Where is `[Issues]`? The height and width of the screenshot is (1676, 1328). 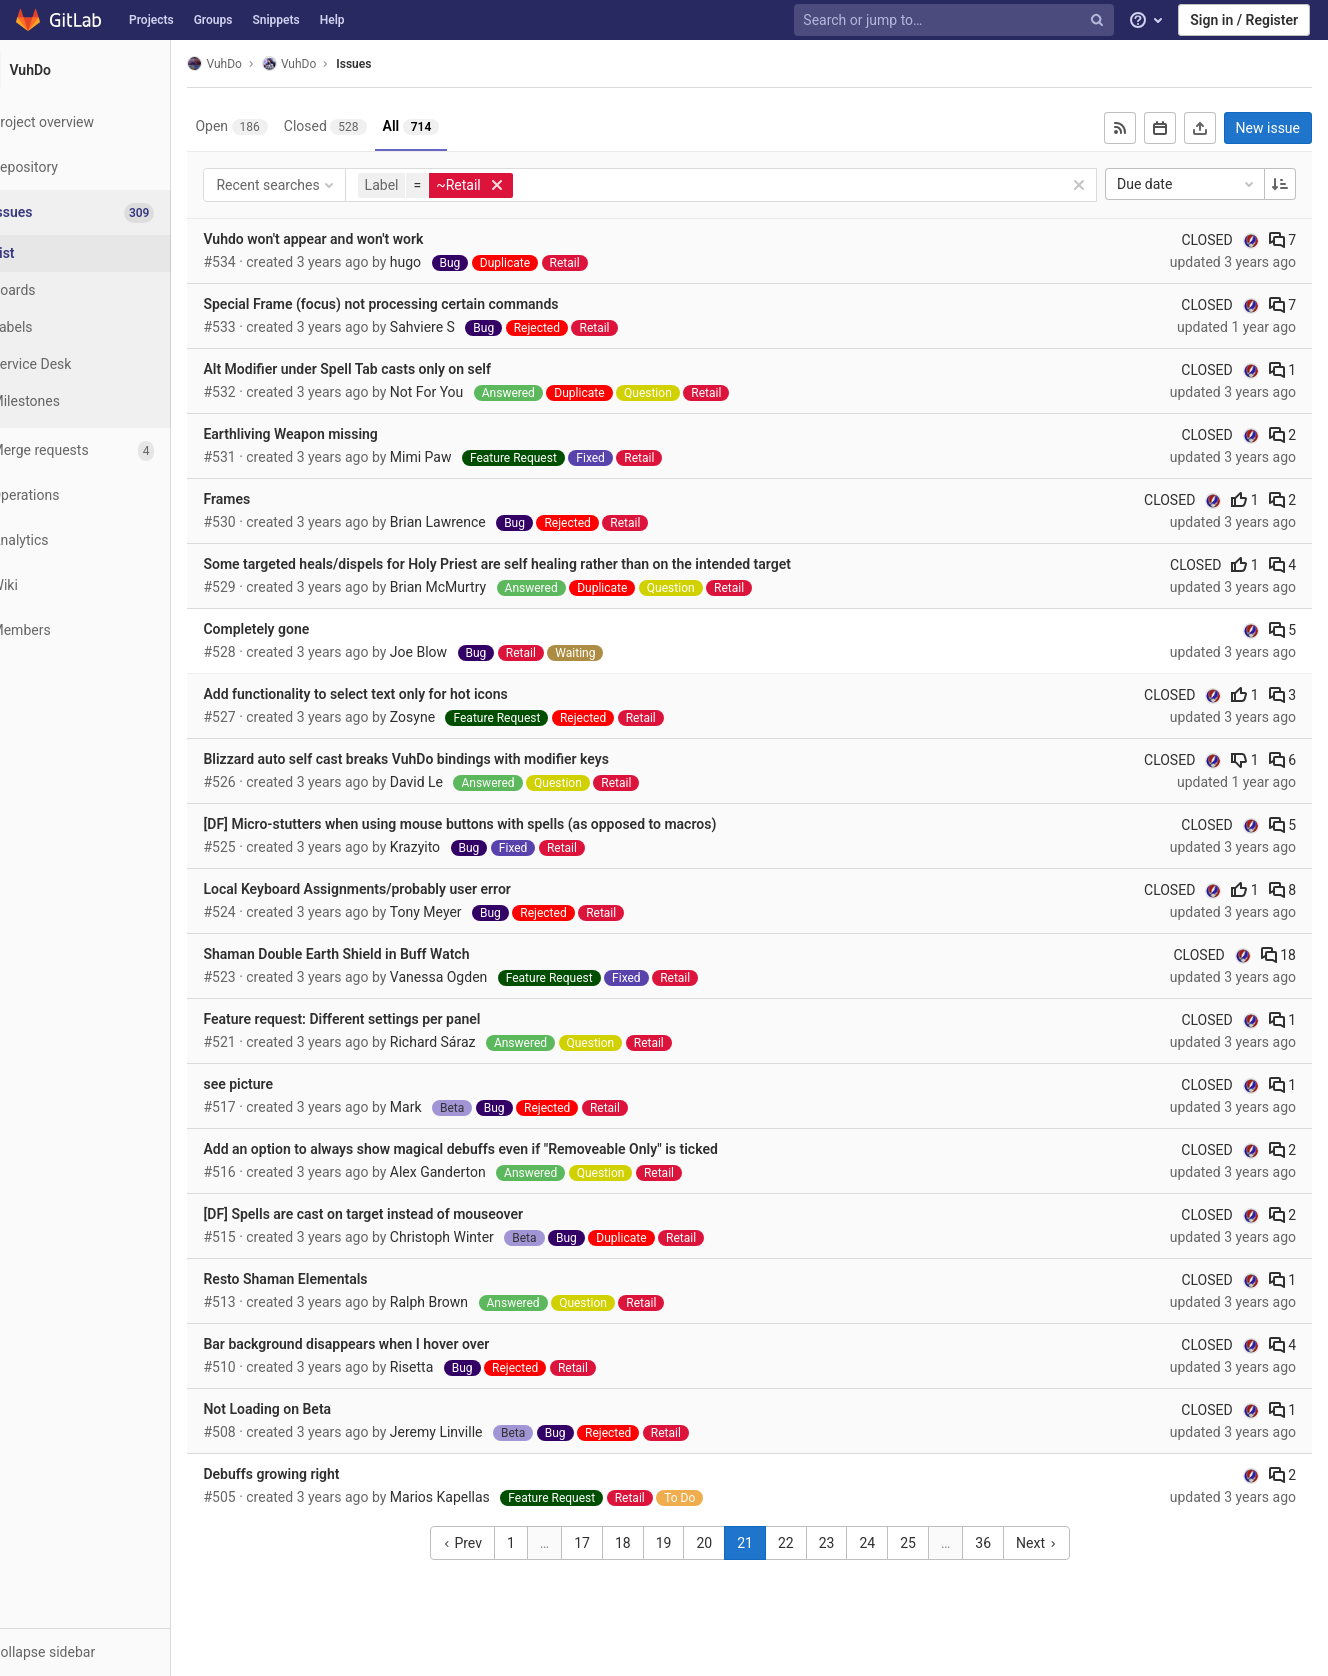 [Issues] is located at coordinates (111, 212).